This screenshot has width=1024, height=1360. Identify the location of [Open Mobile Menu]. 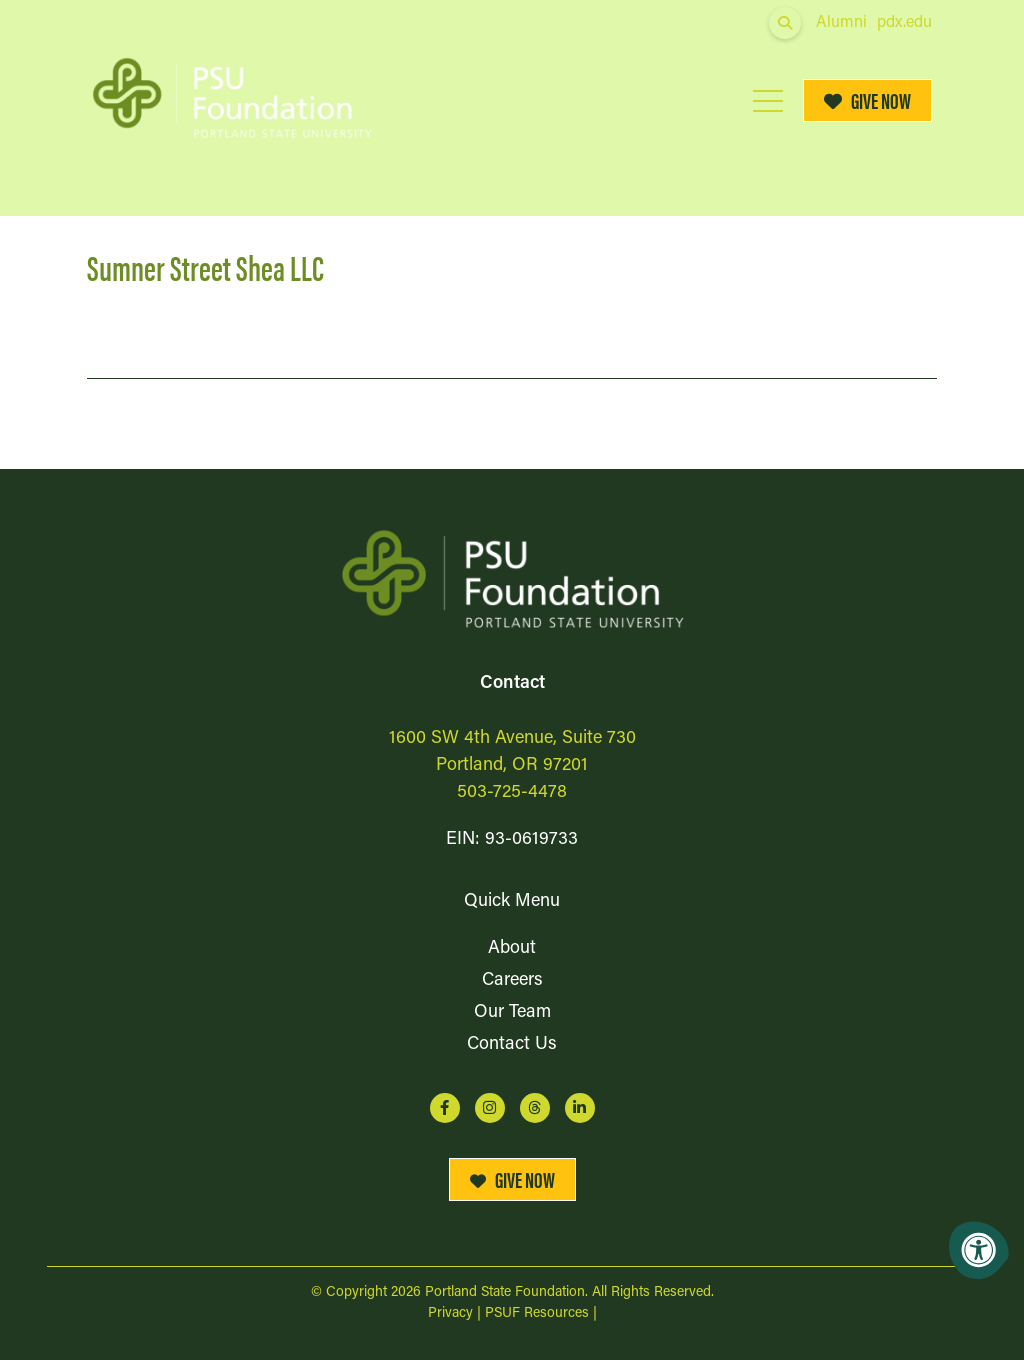
(768, 101).